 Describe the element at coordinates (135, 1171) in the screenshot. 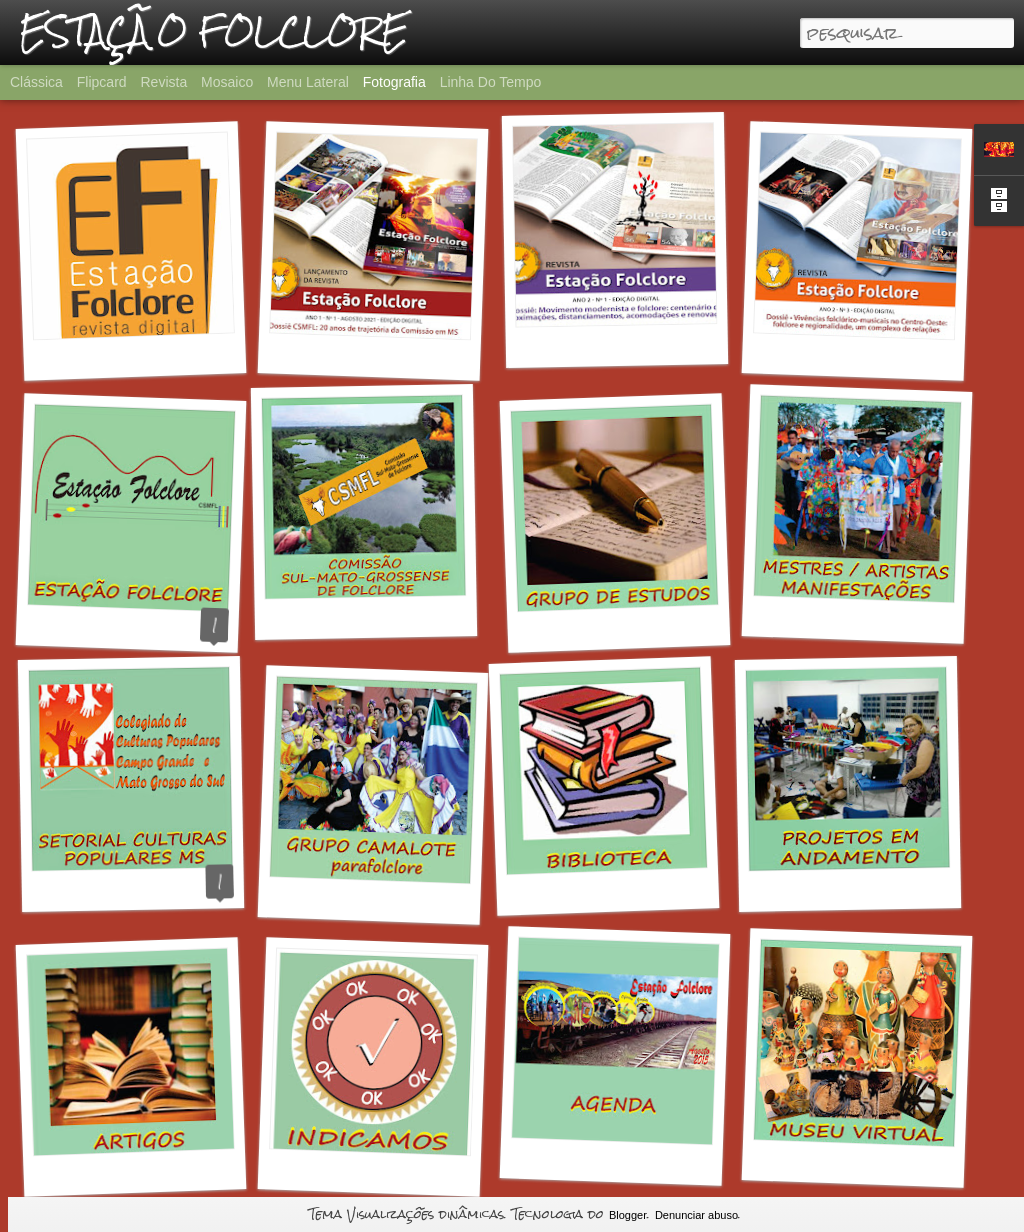

I see `ARTIGOS EM PDF` at that location.